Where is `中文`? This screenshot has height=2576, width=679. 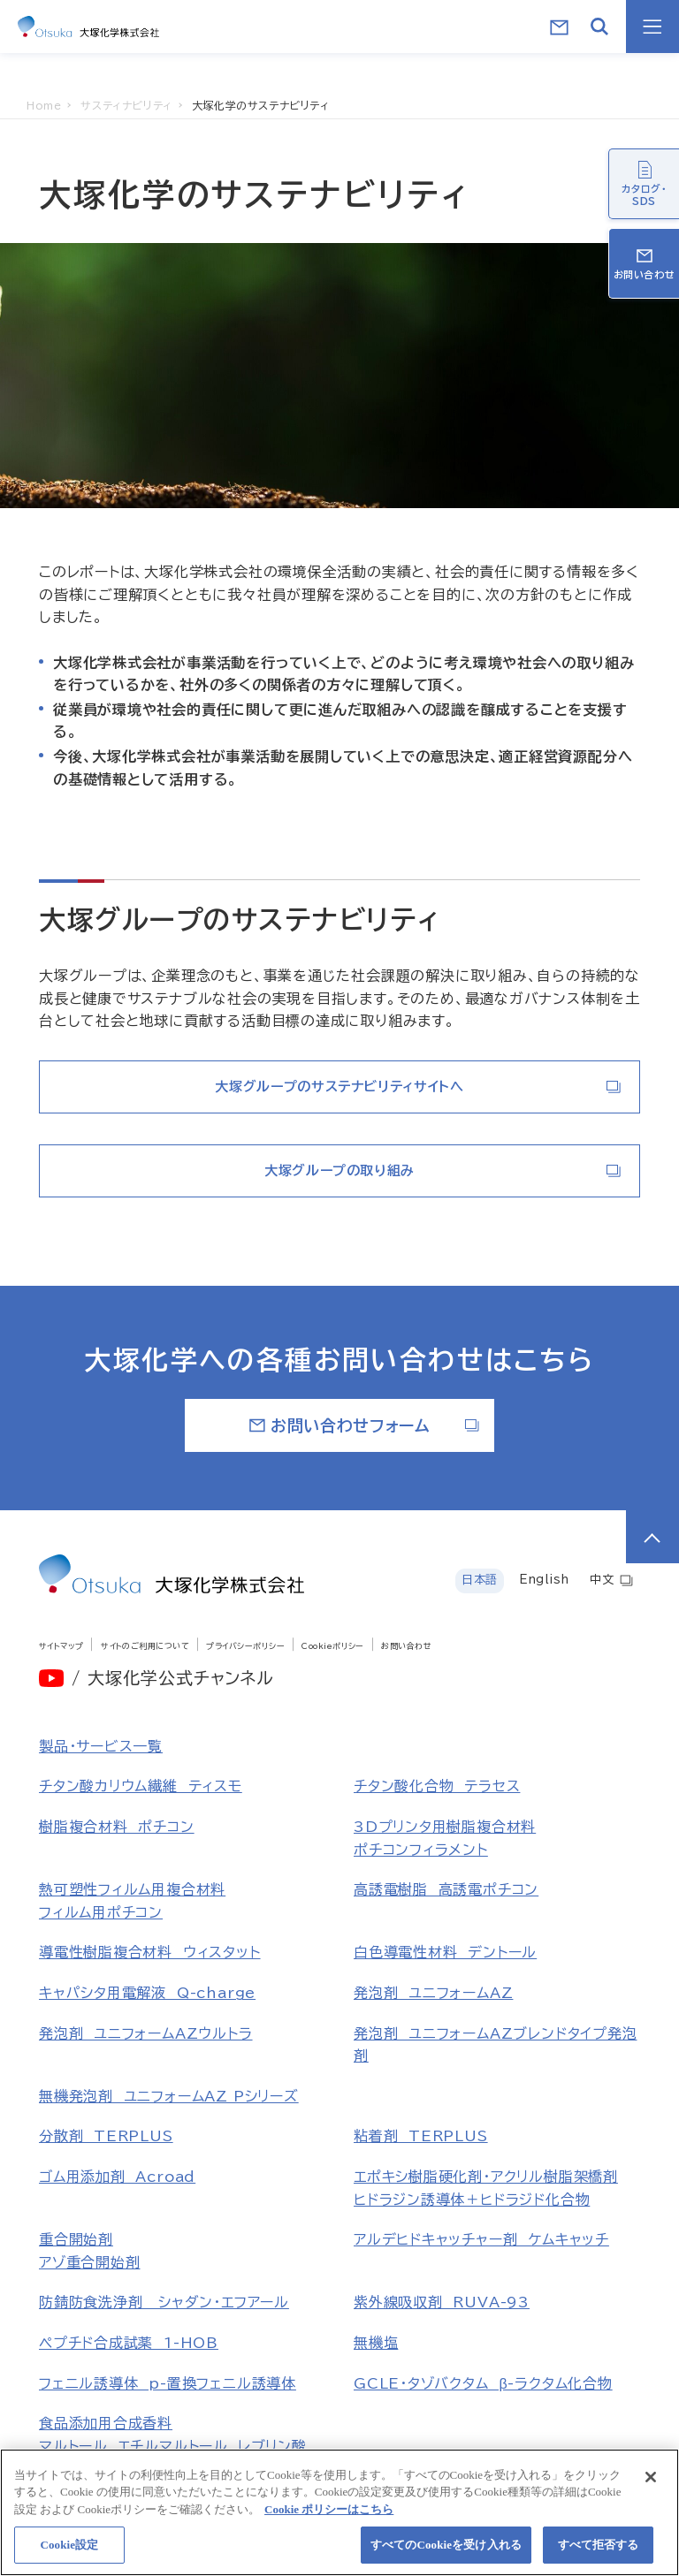 中文 is located at coordinates (612, 1580).